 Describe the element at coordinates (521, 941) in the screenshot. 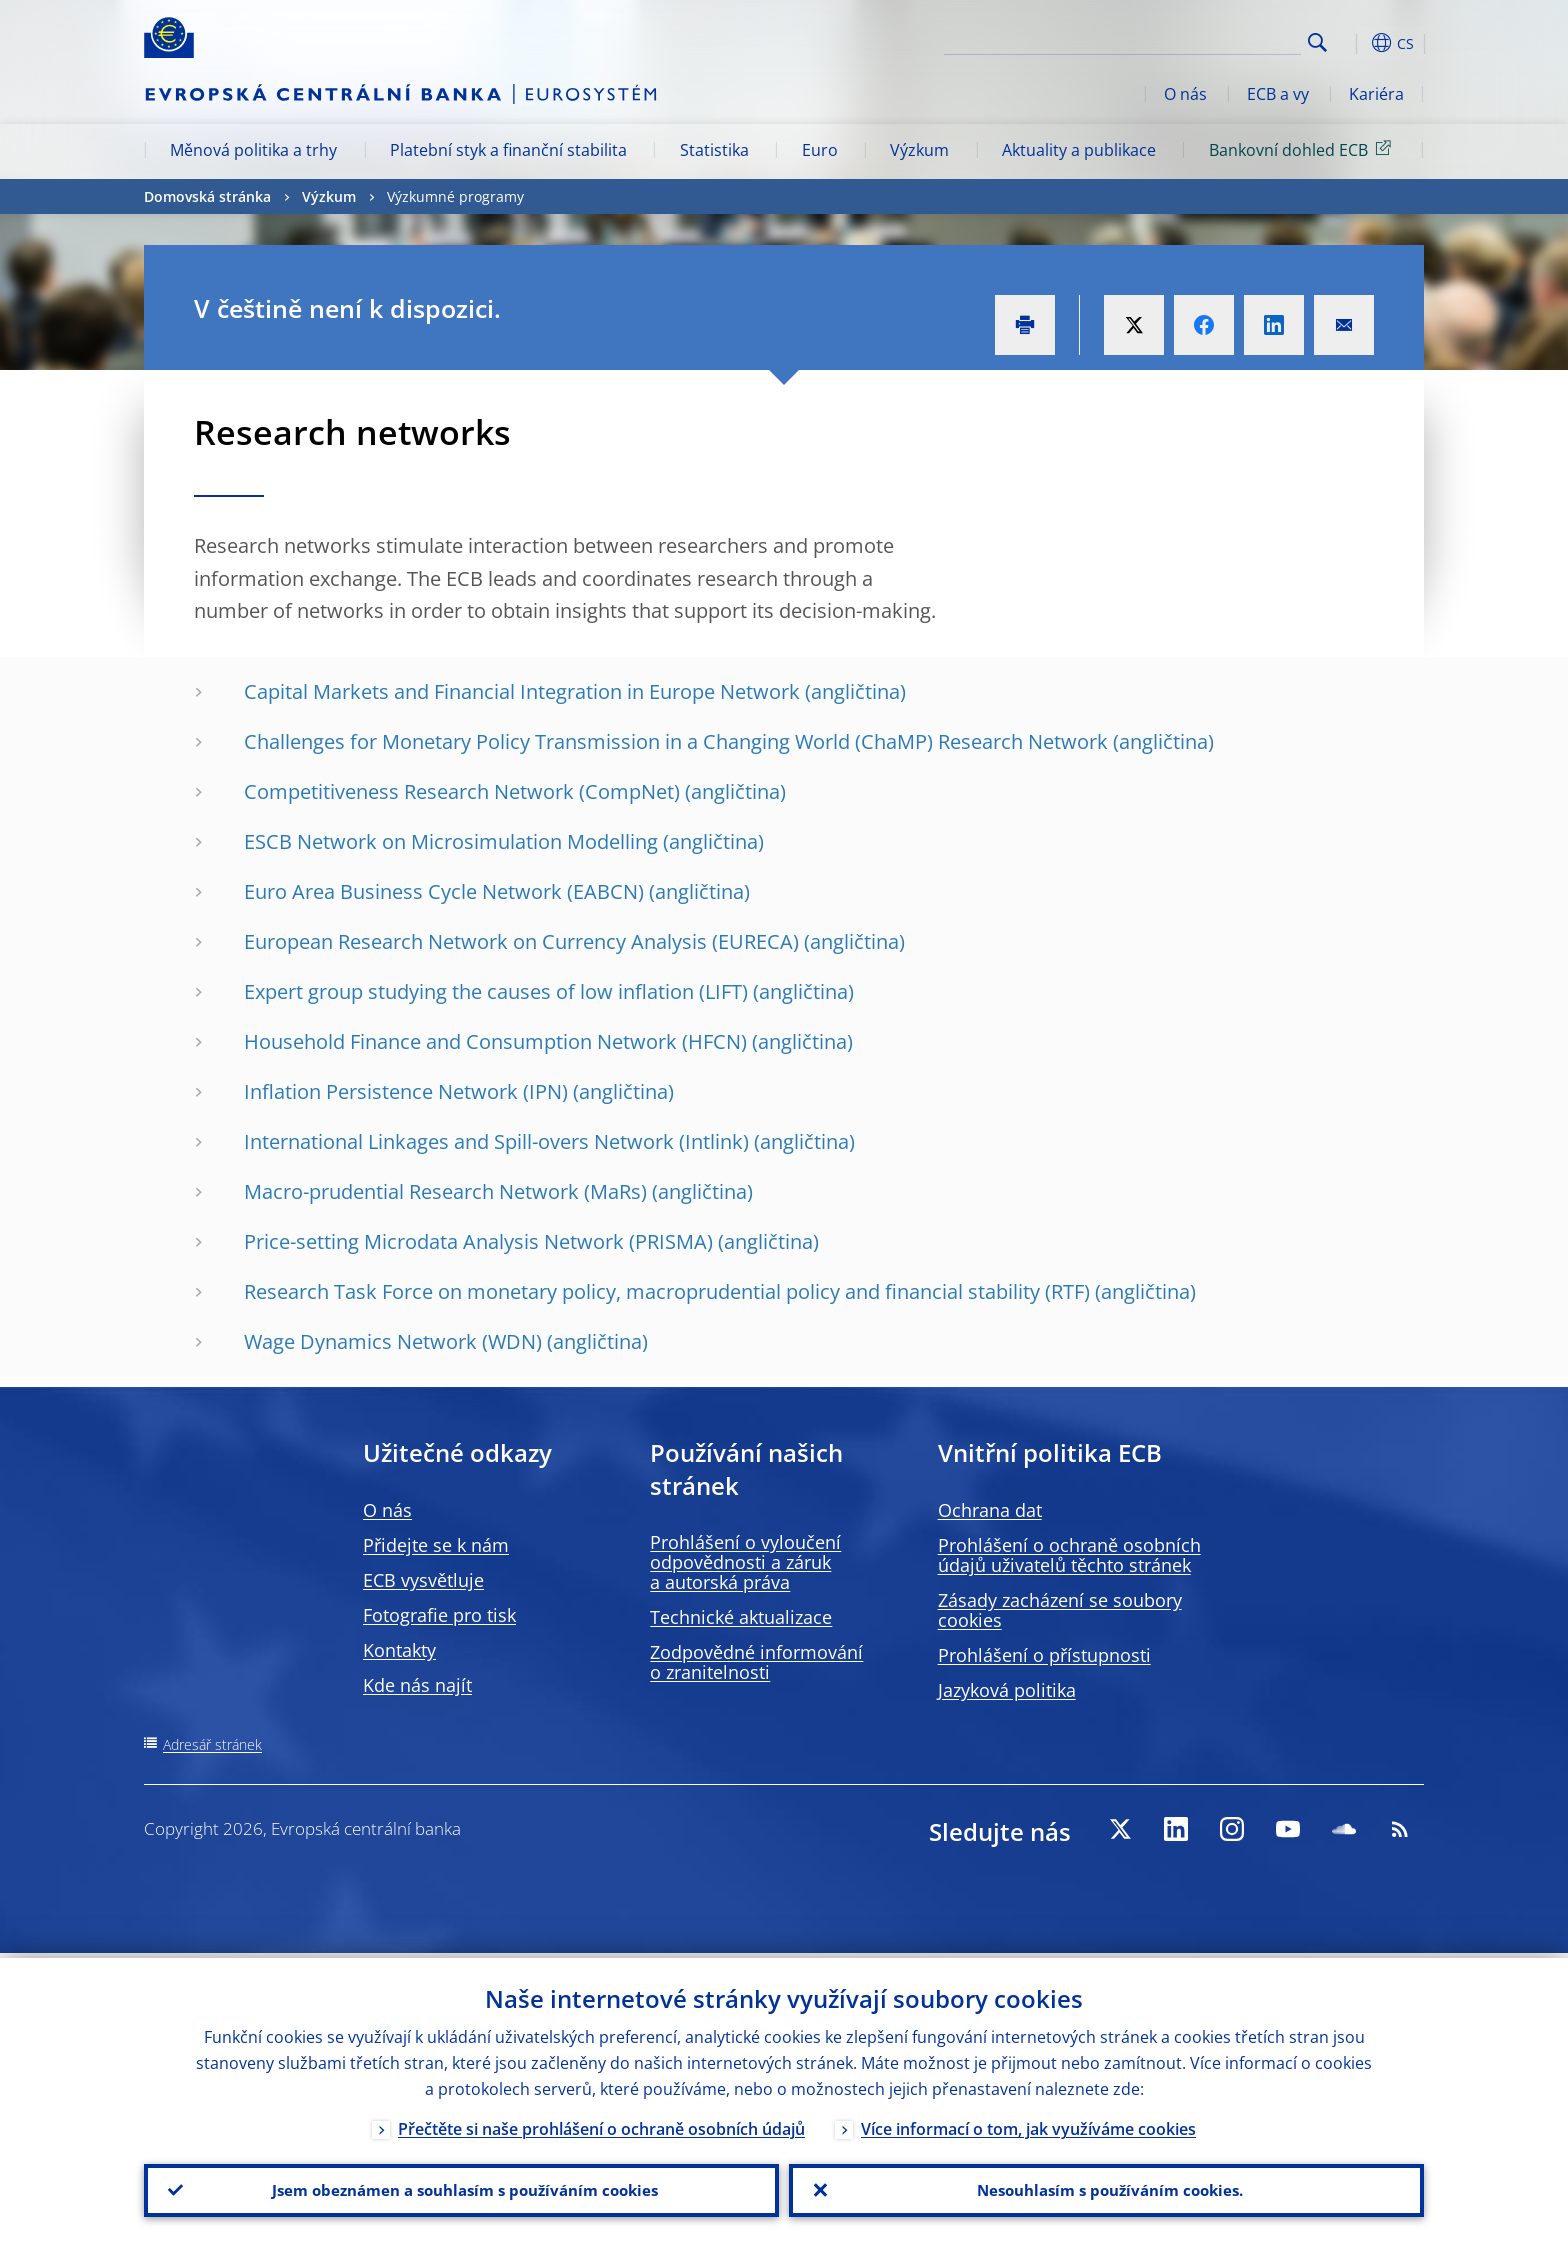

I see `European Research Network on Currency Analysis (EURECA)` at that location.